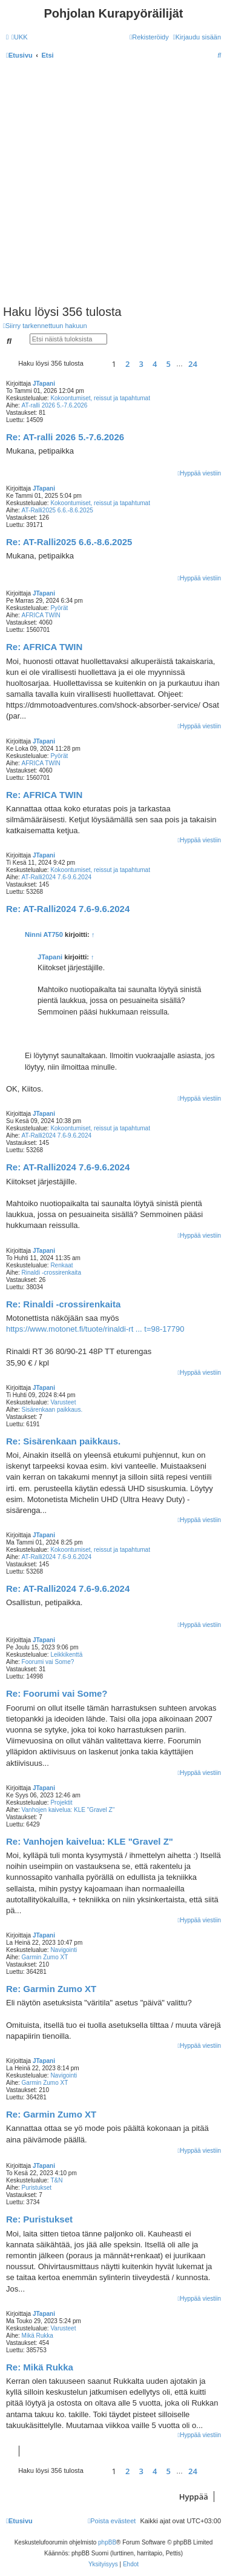 Image resolution: width=227 pixels, height=2576 pixels. I want to click on 24 [button], so click(192, 363).